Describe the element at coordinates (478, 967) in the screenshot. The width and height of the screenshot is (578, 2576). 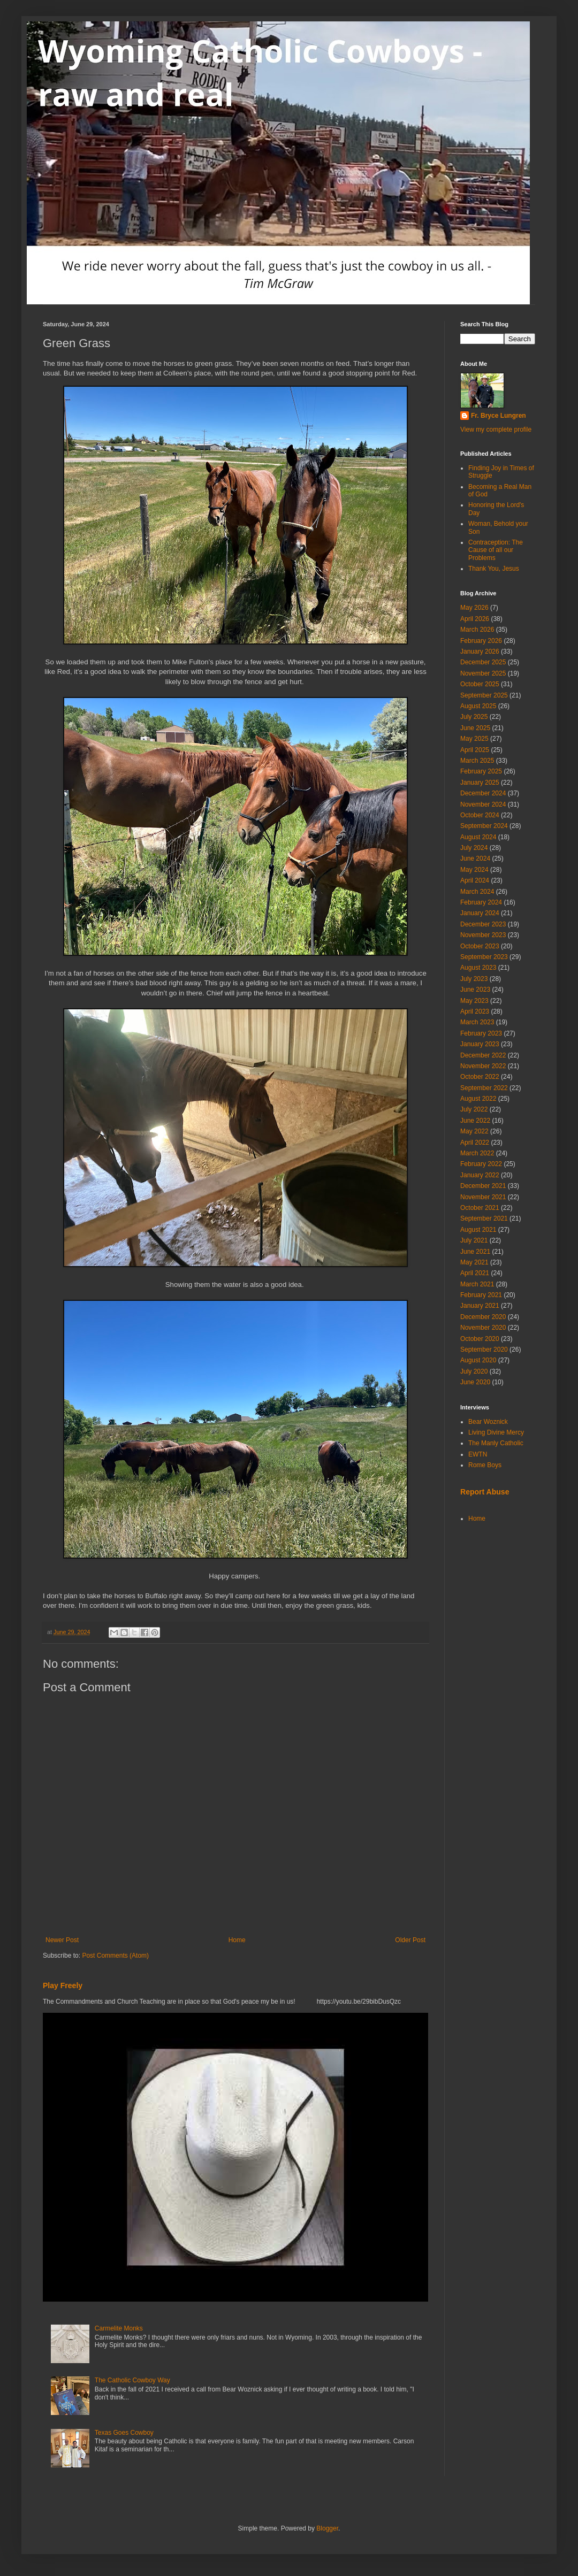
I see `August 2023` at that location.